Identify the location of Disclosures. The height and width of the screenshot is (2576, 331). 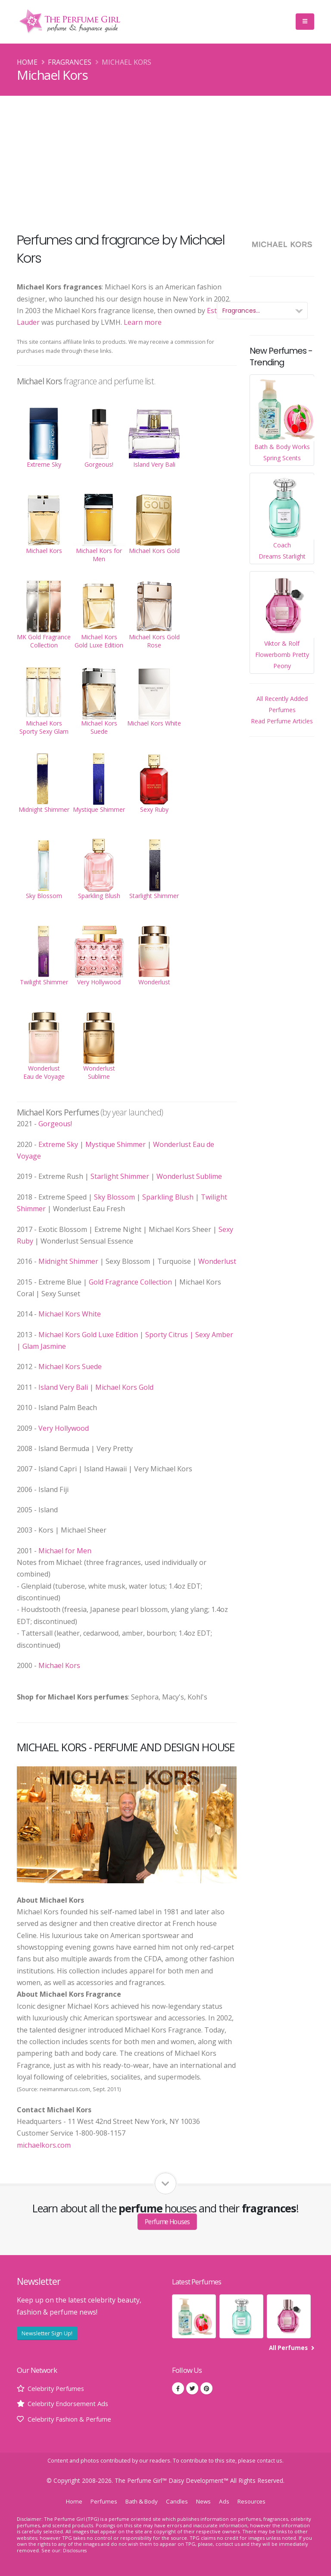
(76, 2550).